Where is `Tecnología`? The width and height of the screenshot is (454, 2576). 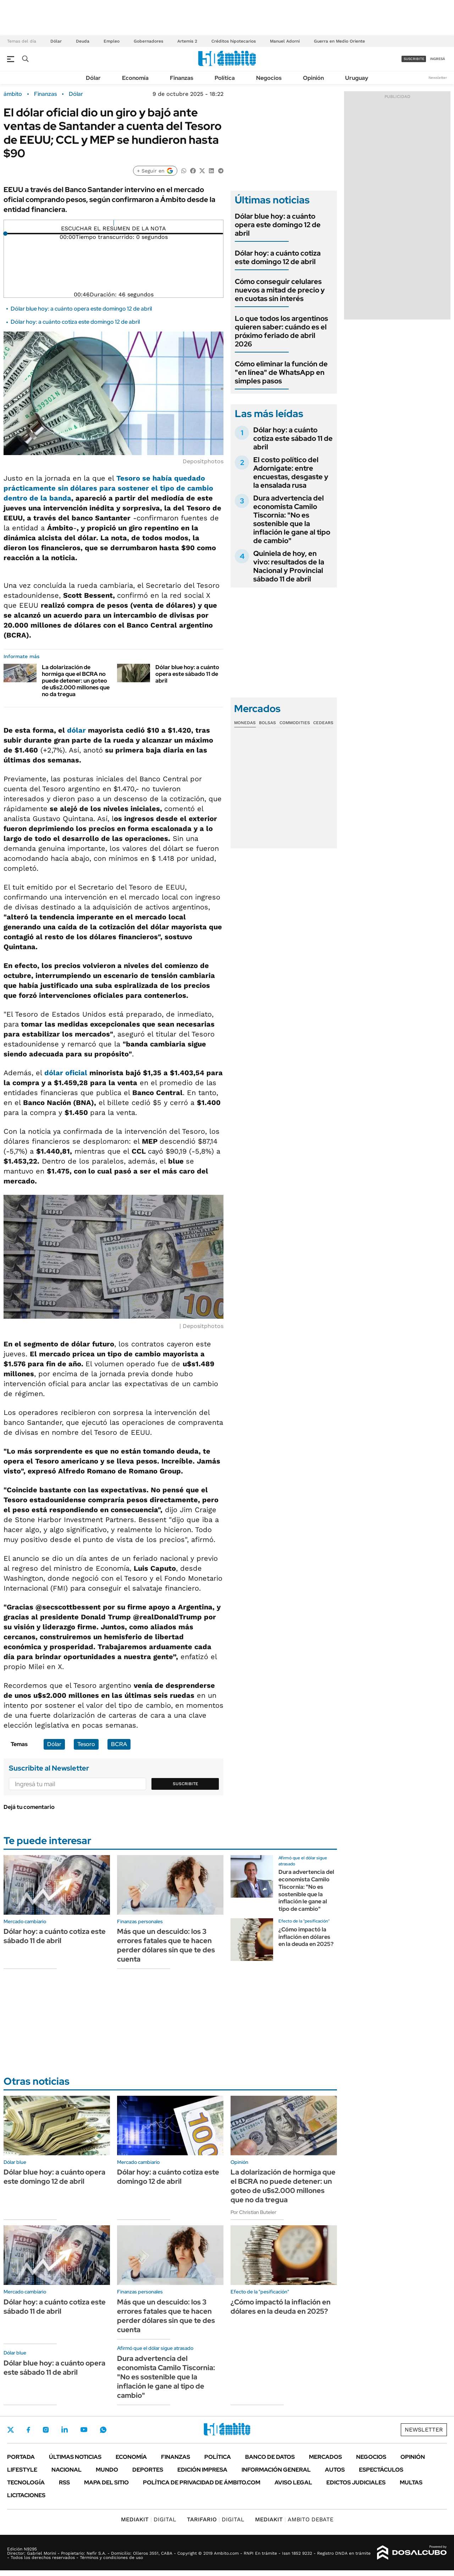 Tecnología is located at coordinates (26, 2482).